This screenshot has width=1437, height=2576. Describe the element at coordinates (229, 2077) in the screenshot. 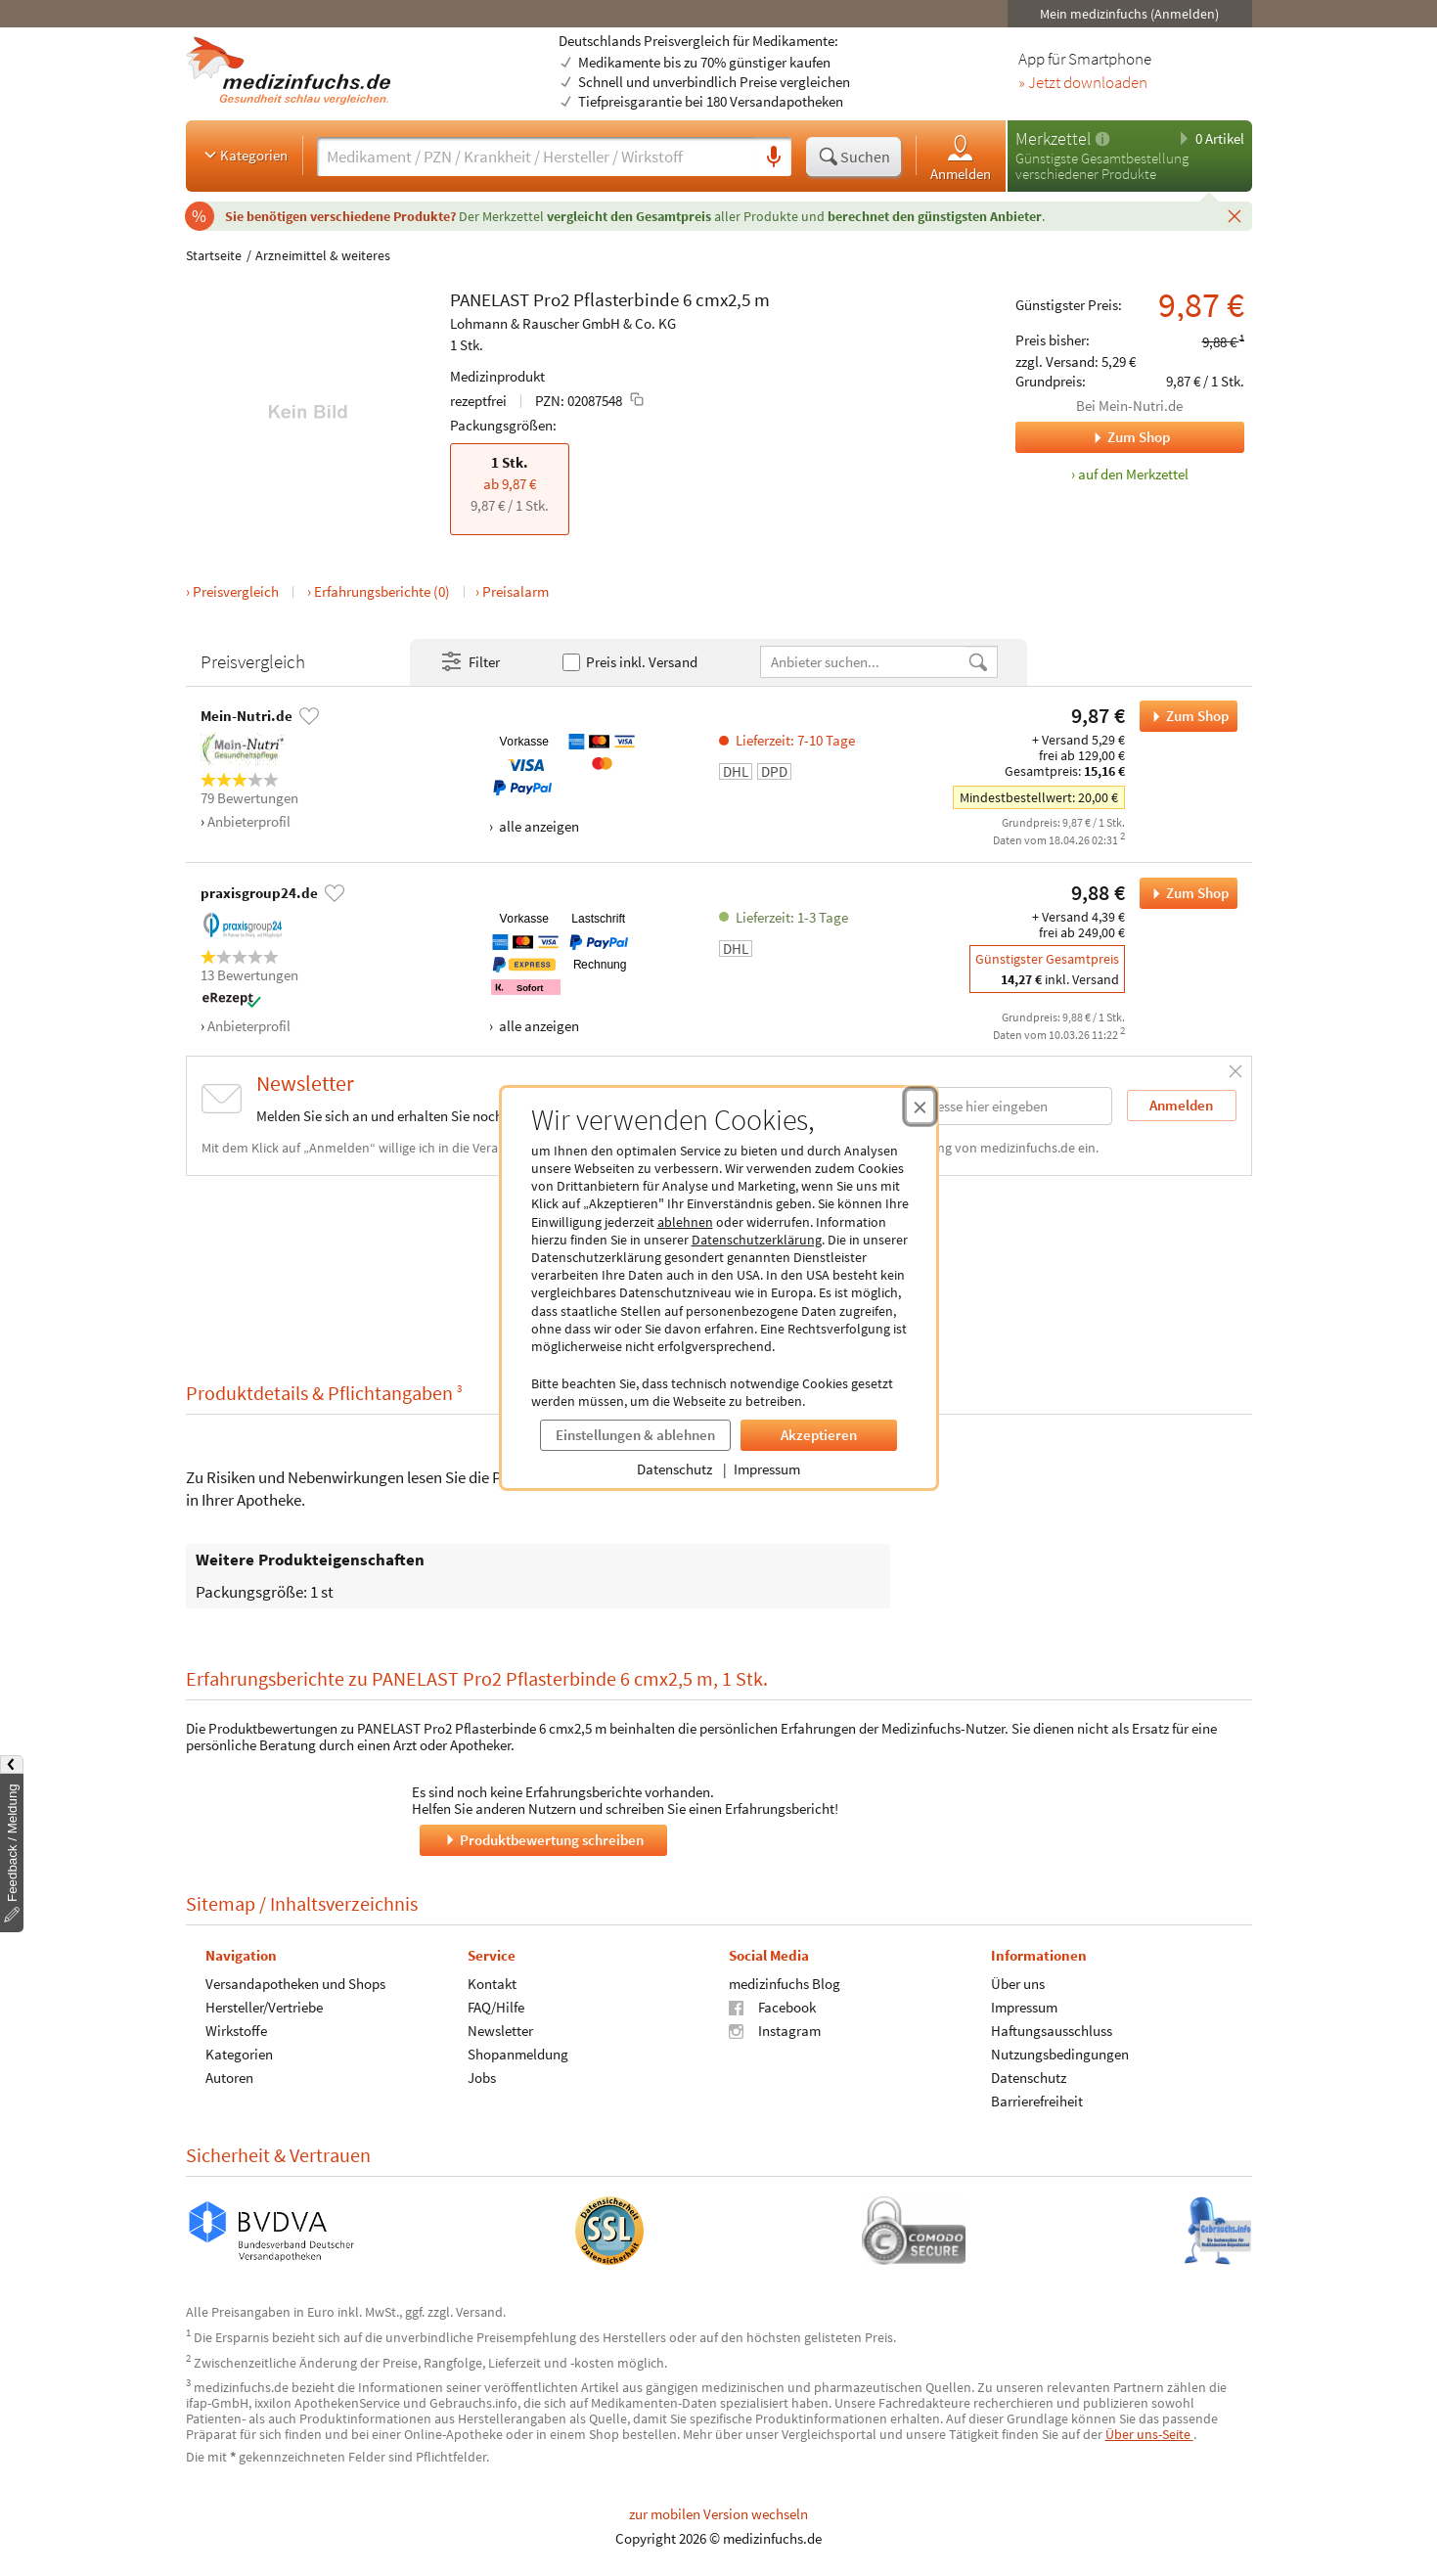

I see `Autoren` at that location.